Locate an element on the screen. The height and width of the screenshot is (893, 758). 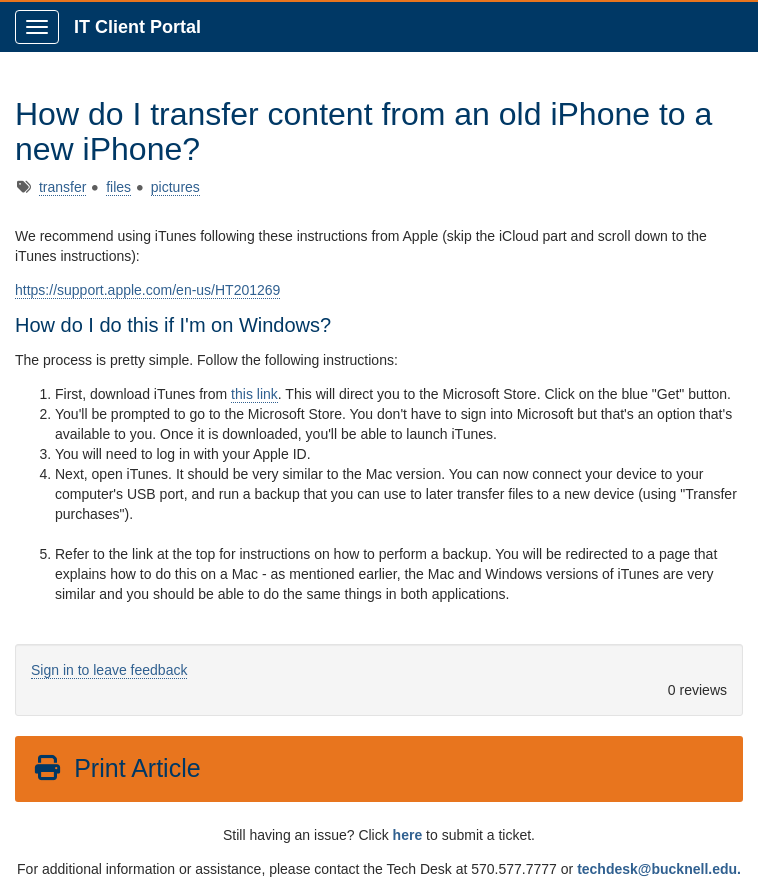
Sign in to leave feedback is located at coordinates (109, 670).